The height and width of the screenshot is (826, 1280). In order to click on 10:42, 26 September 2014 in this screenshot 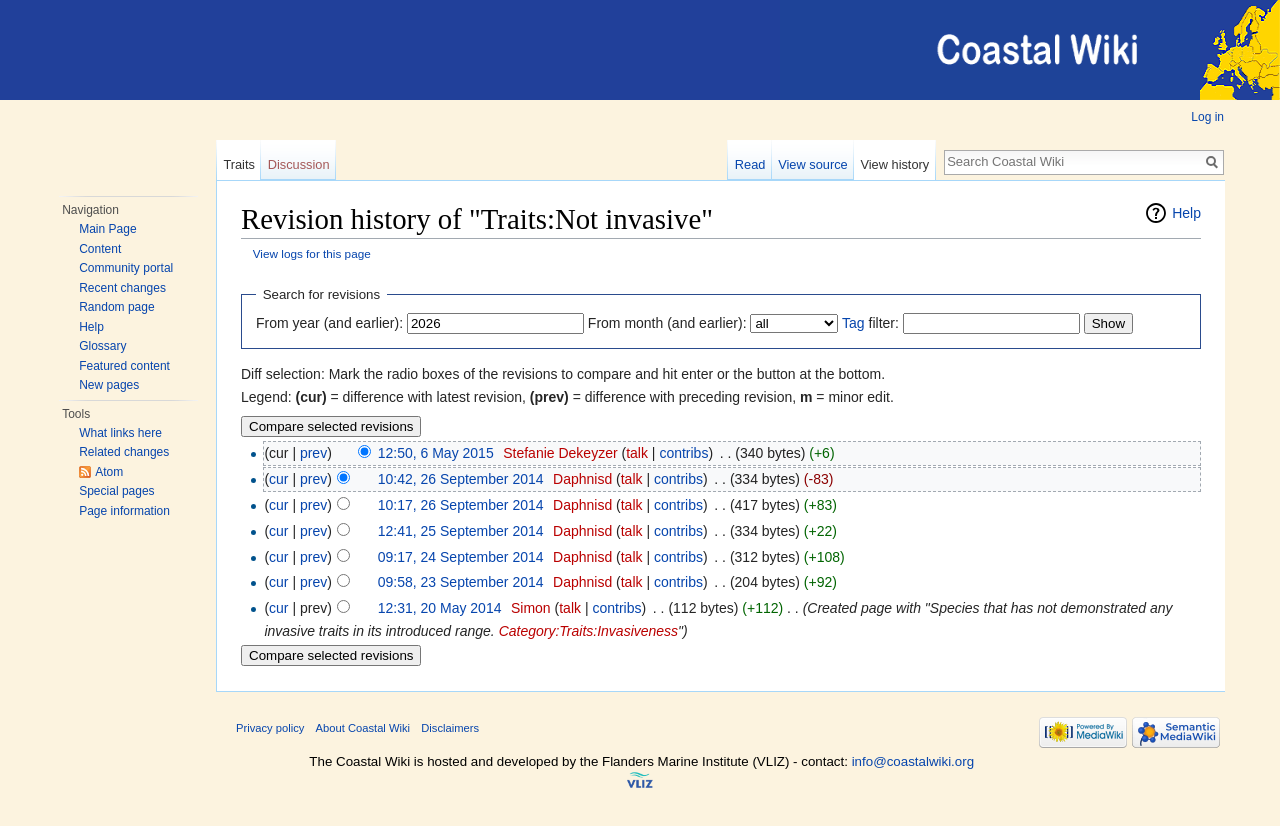, I will do `click(461, 479)`.